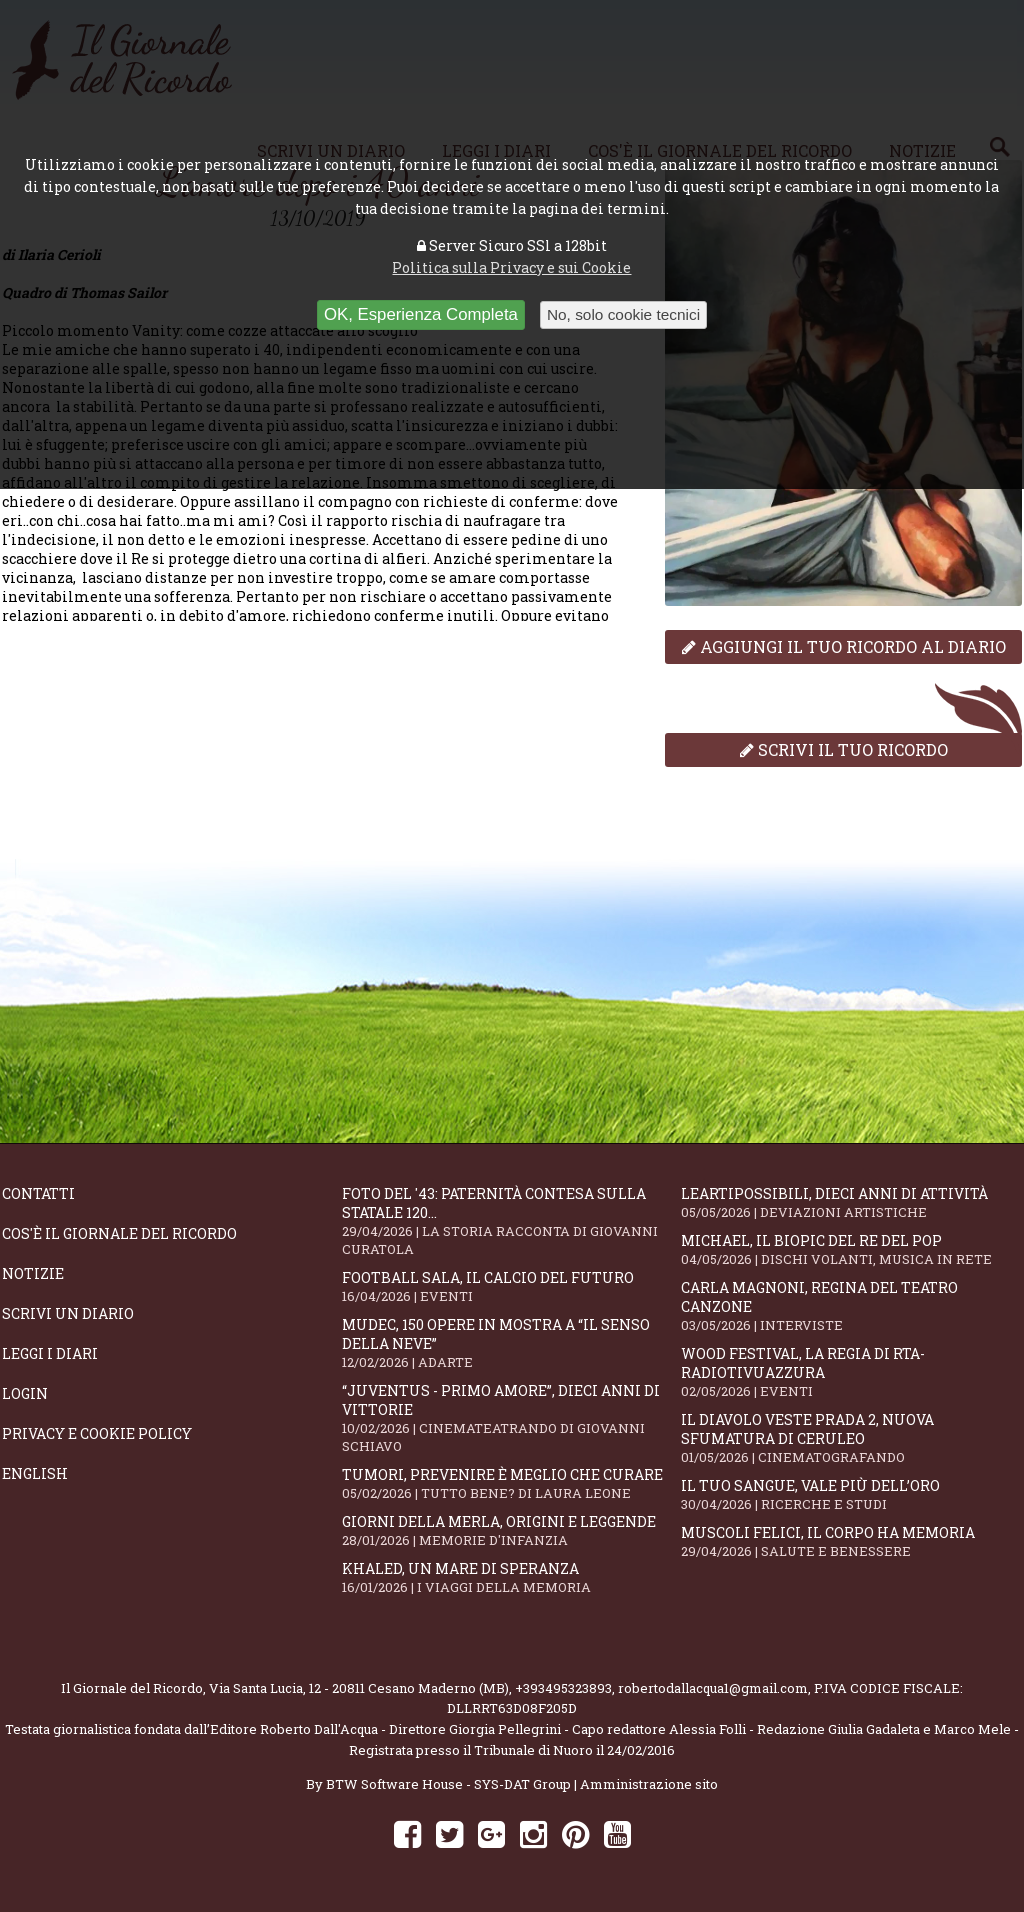 The image size is (1024, 1912). Describe the element at coordinates (851, 1494) in the screenshot. I see `Il tuo sangue, vale più dell’oro` at that location.